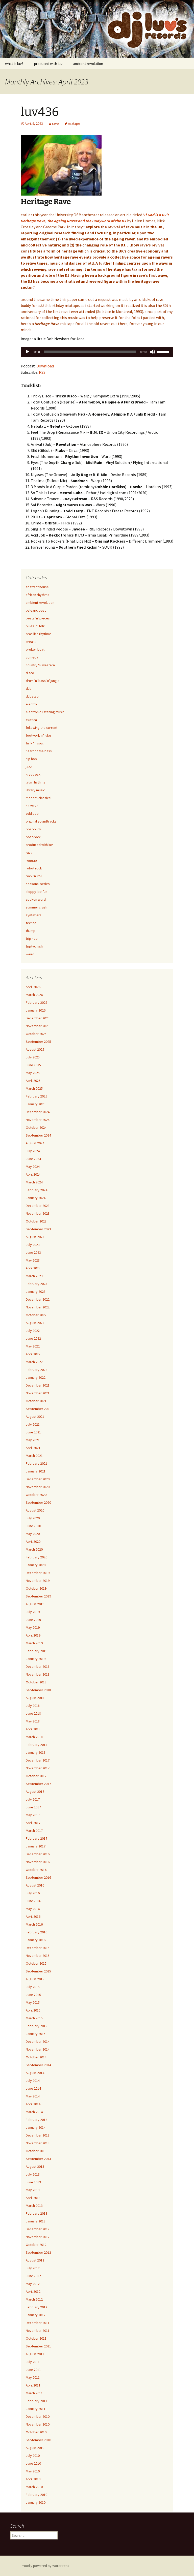  Describe the element at coordinates (36, 1963) in the screenshot. I see `October 2015` at that location.